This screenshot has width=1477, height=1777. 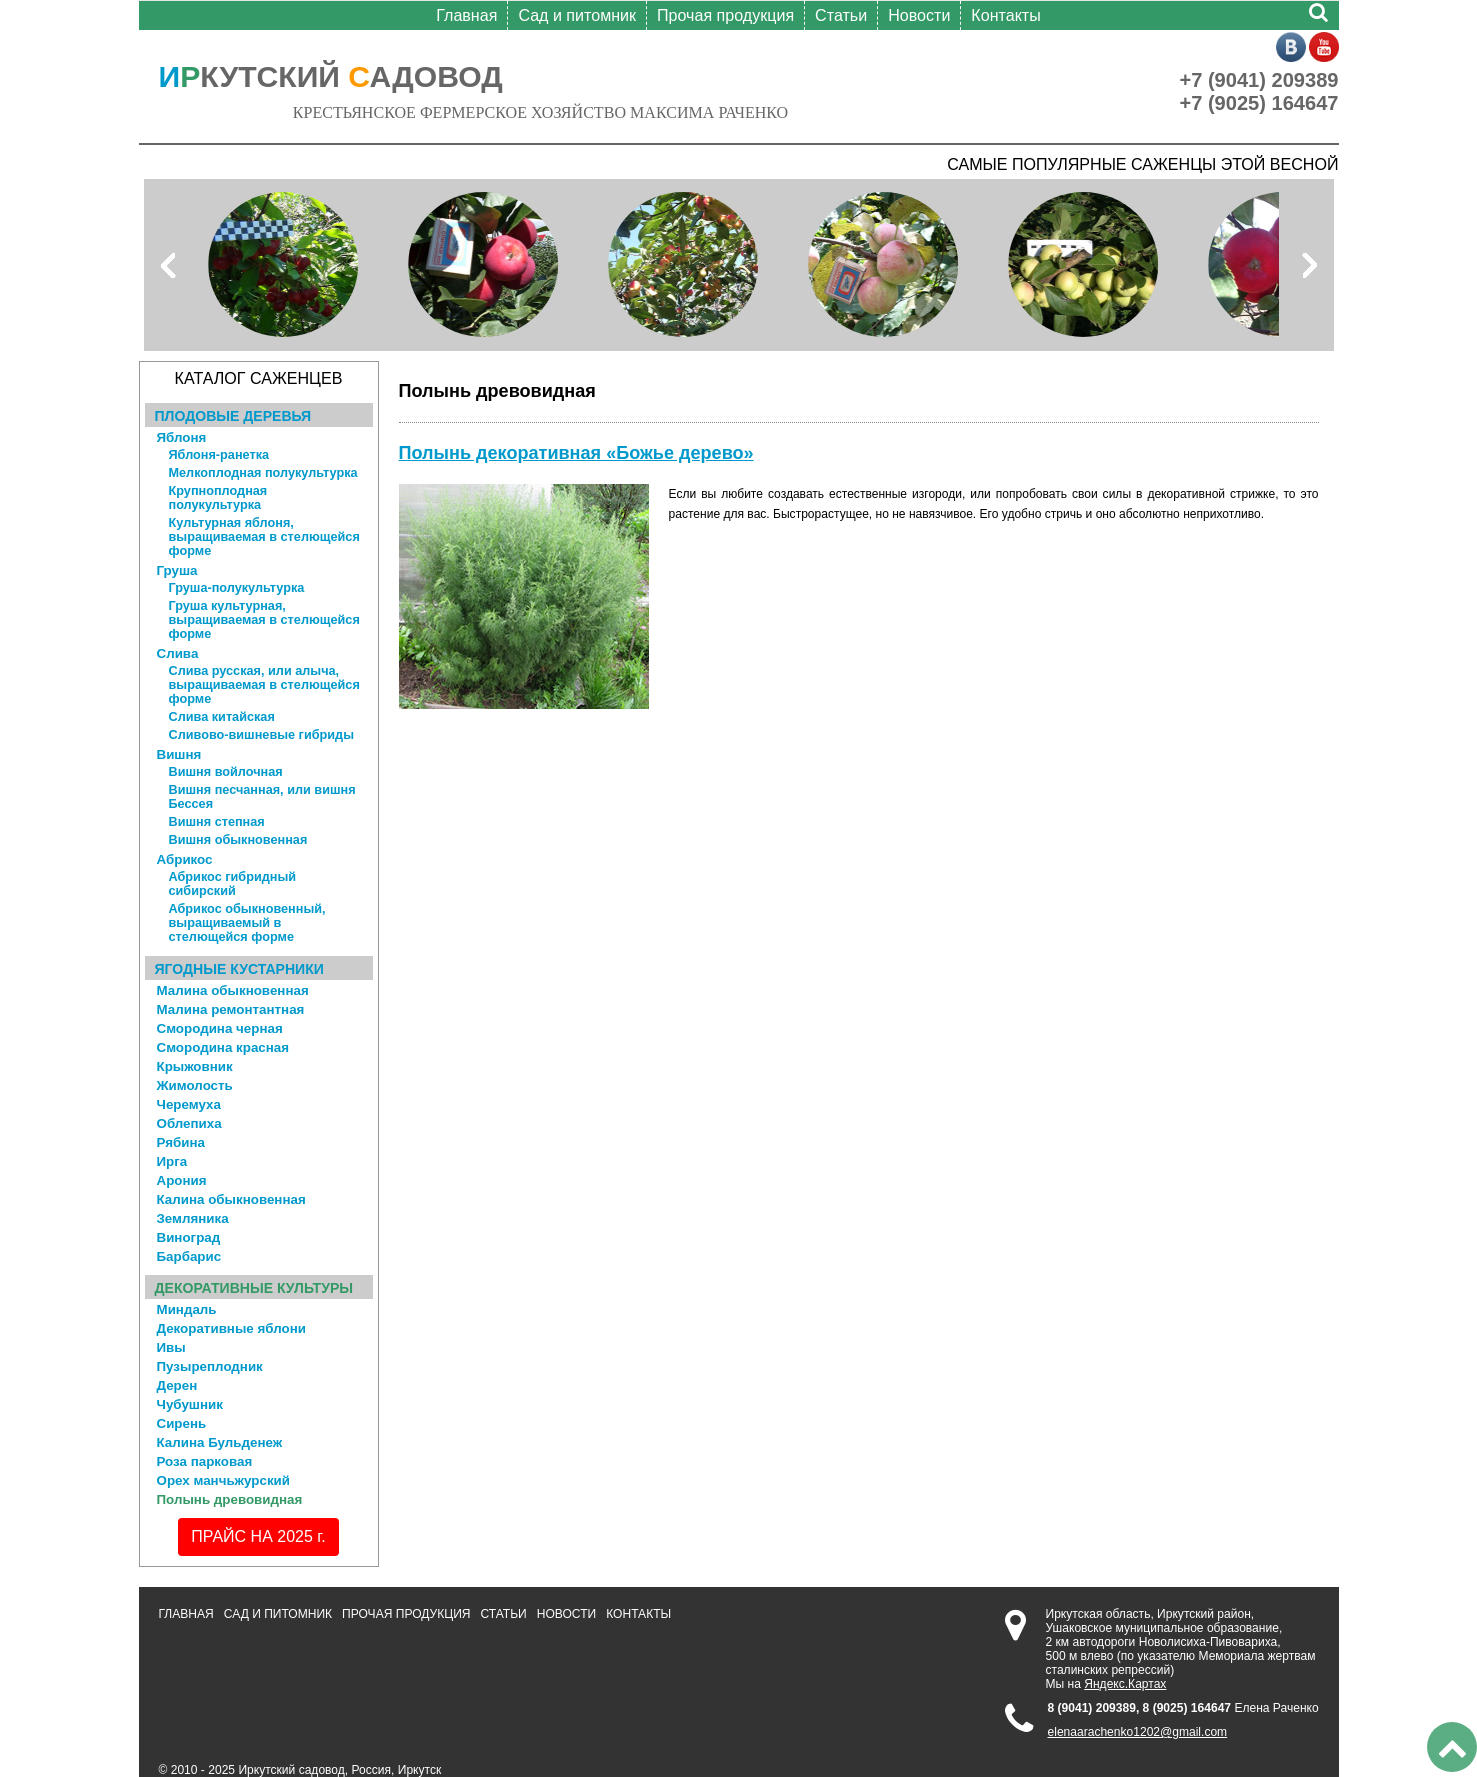 I want to click on Арония, so click(x=182, y=1180).